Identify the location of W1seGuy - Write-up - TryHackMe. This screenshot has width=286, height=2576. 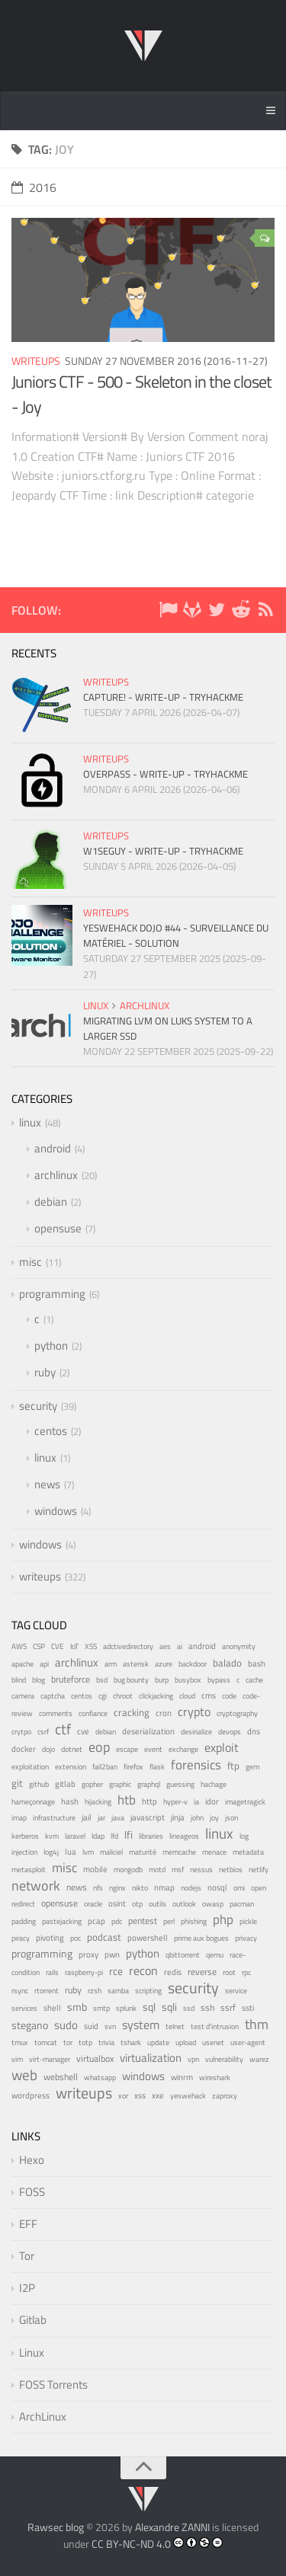
(163, 850).